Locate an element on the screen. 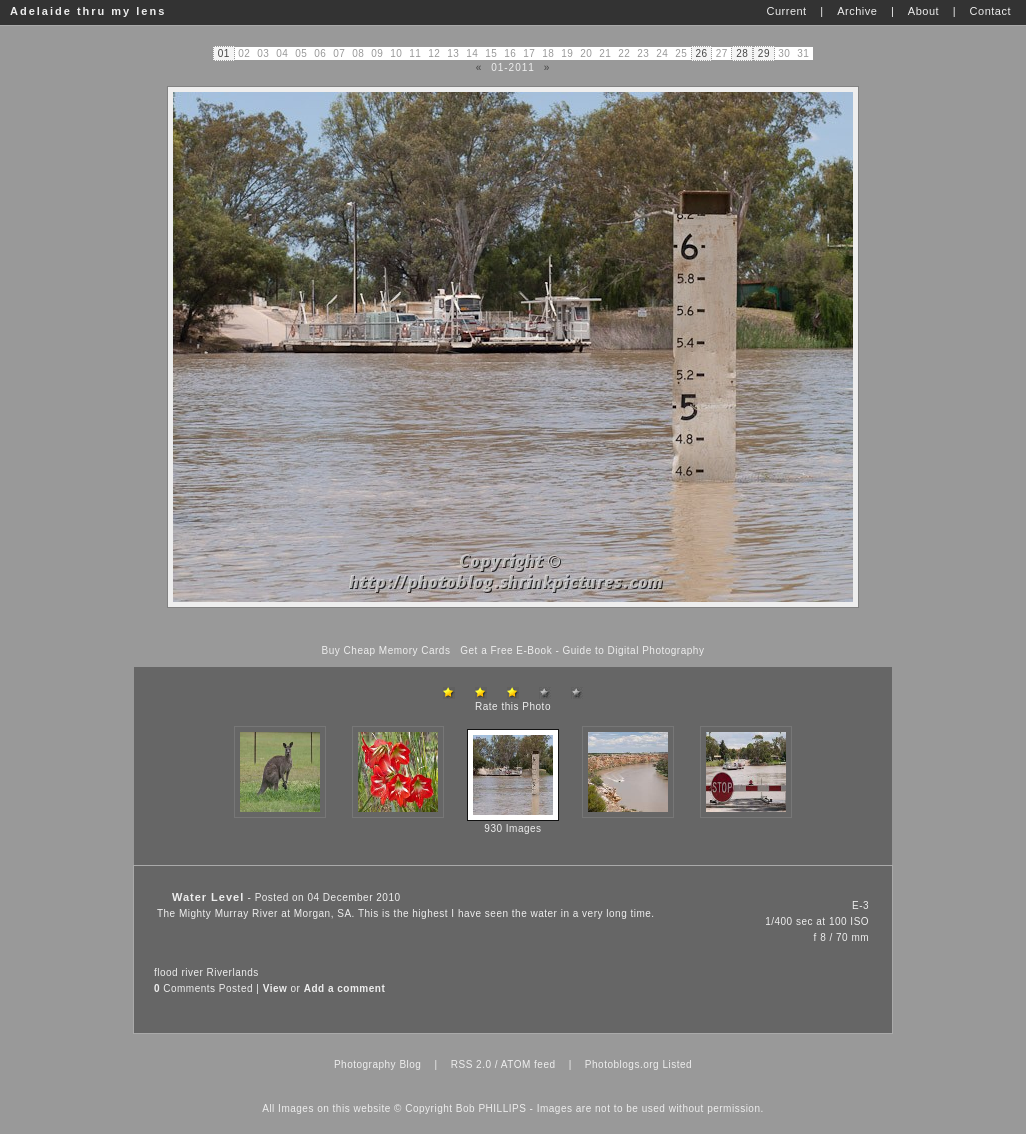 The width and height of the screenshot is (1026, 1134). Riverlands is located at coordinates (233, 972).